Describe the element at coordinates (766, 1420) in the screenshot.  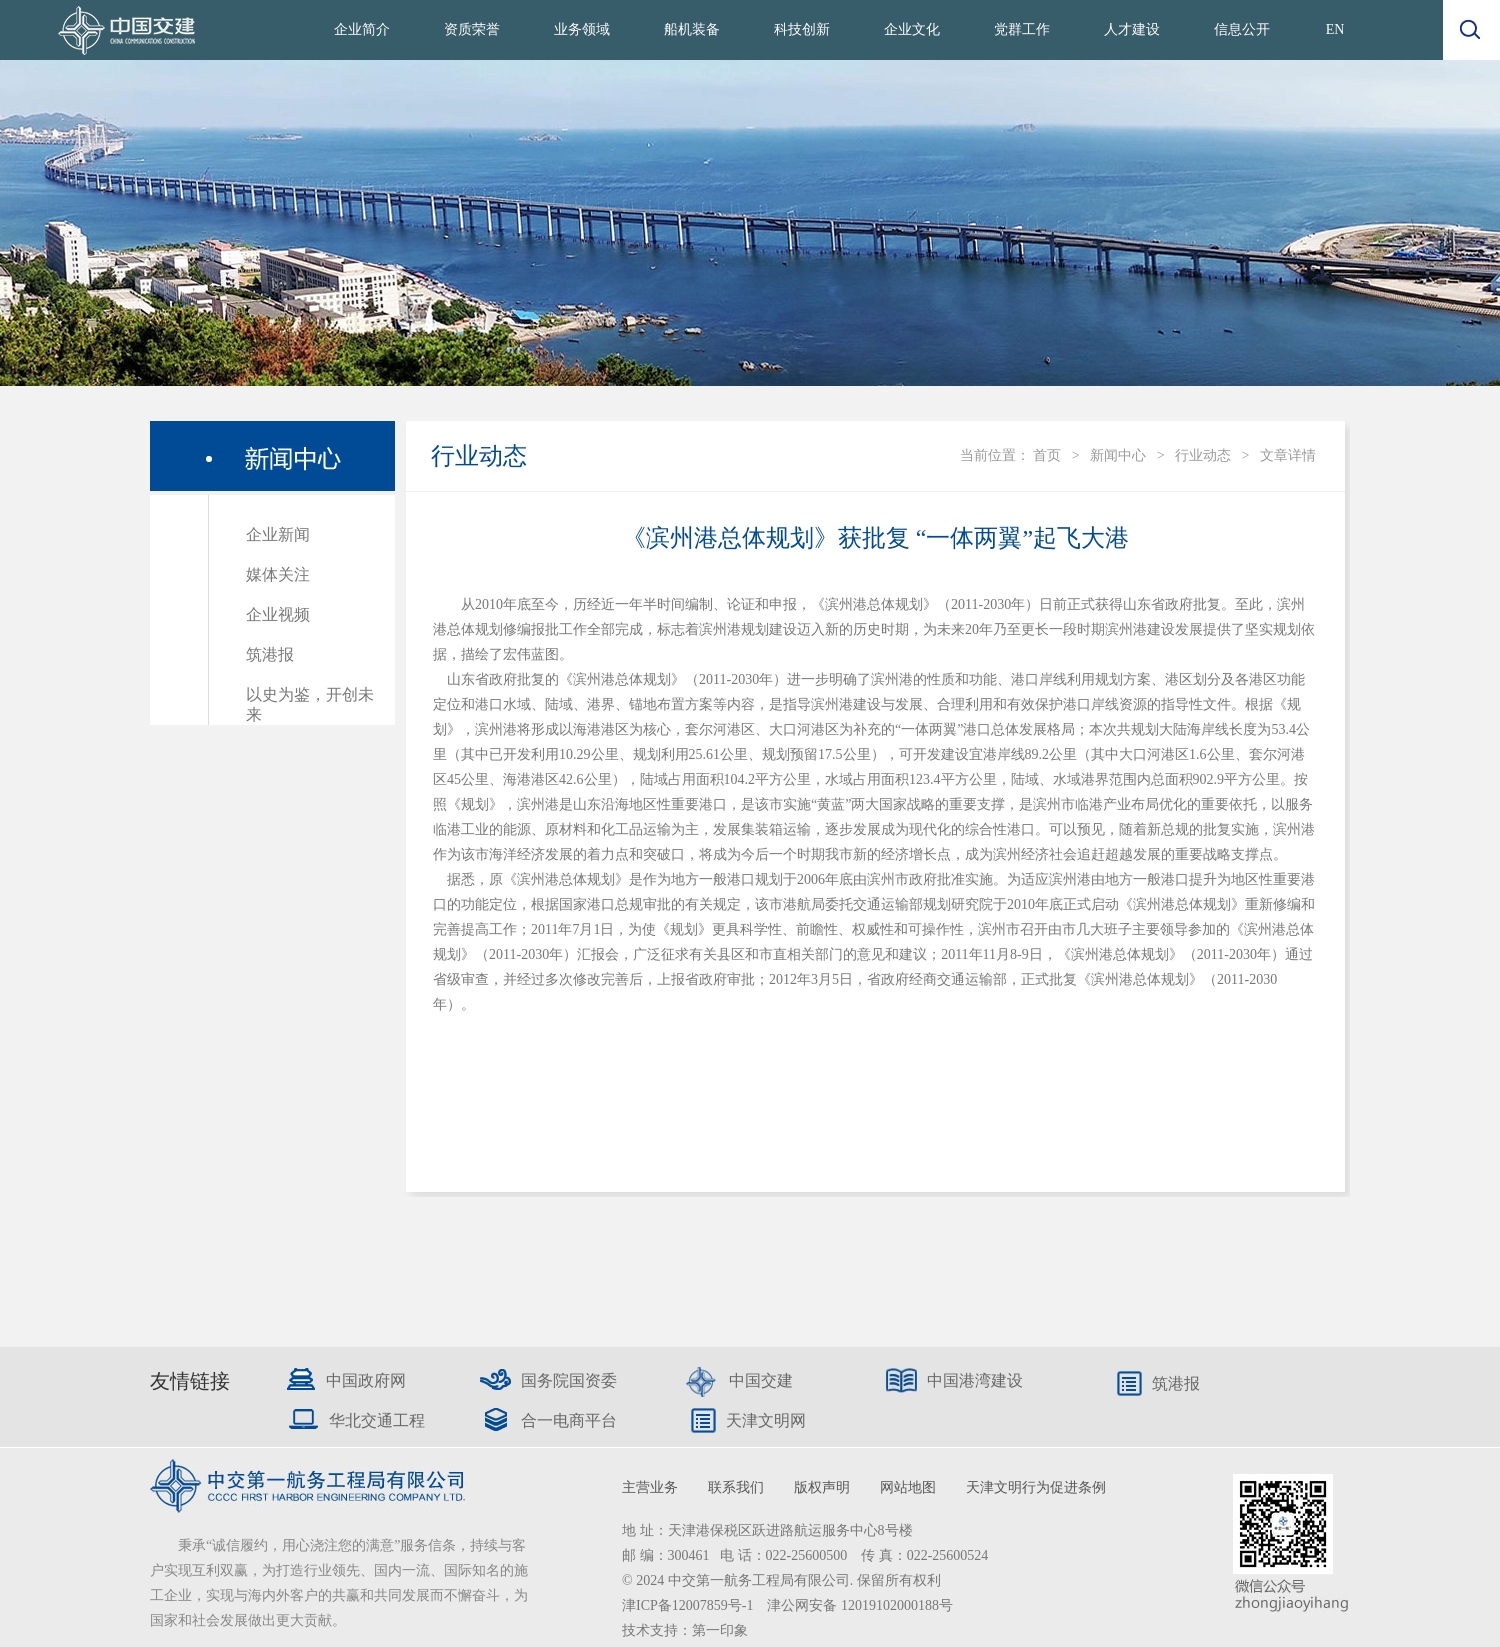
I see `天津文明网` at that location.